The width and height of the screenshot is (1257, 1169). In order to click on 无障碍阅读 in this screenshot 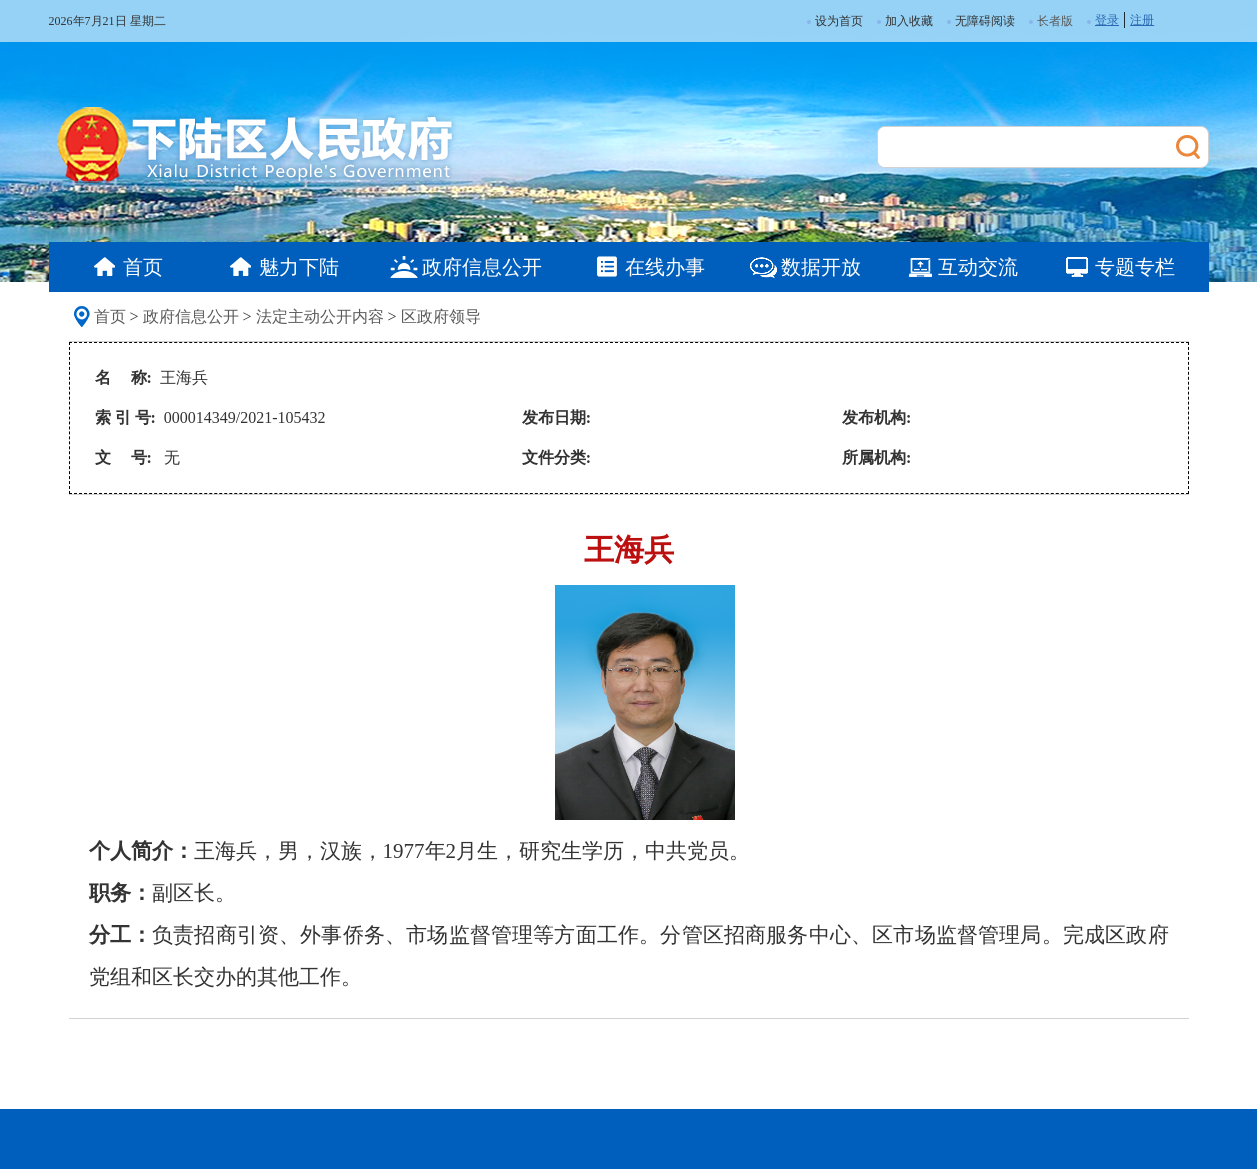, I will do `click(981, 21)`.